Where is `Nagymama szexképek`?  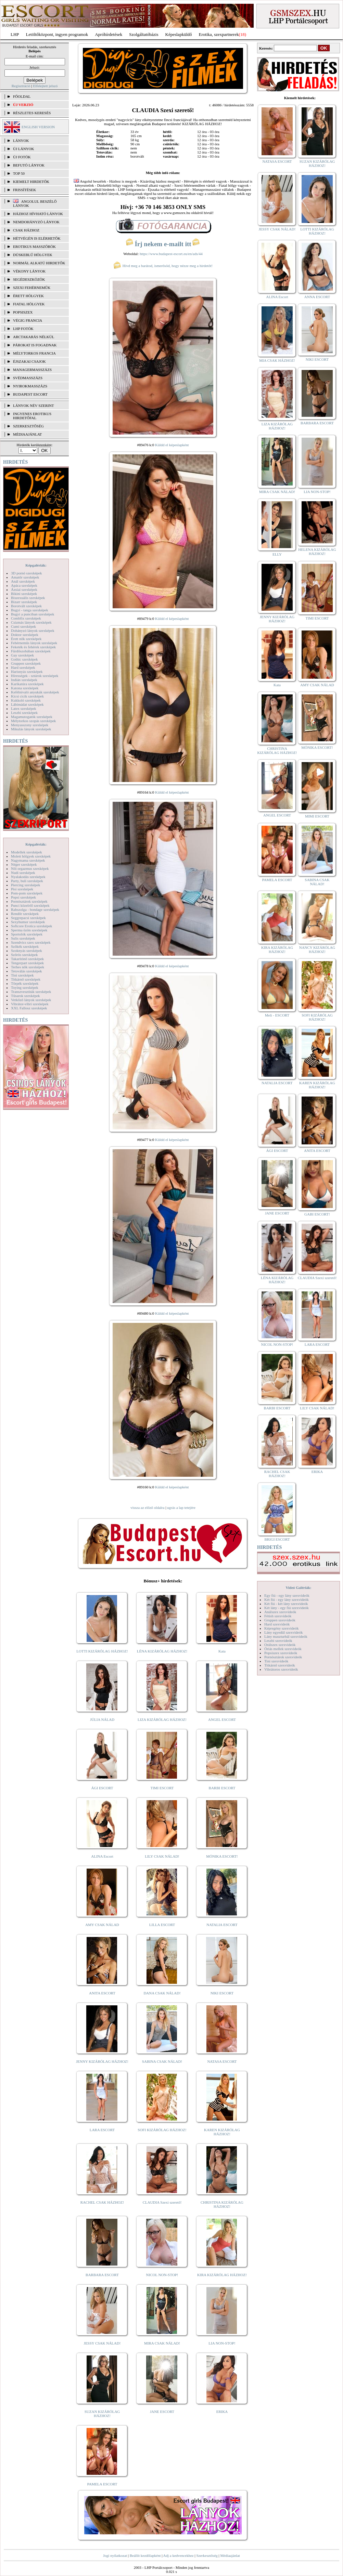
Nagymama szexképek is located at coordinates (28, 860).